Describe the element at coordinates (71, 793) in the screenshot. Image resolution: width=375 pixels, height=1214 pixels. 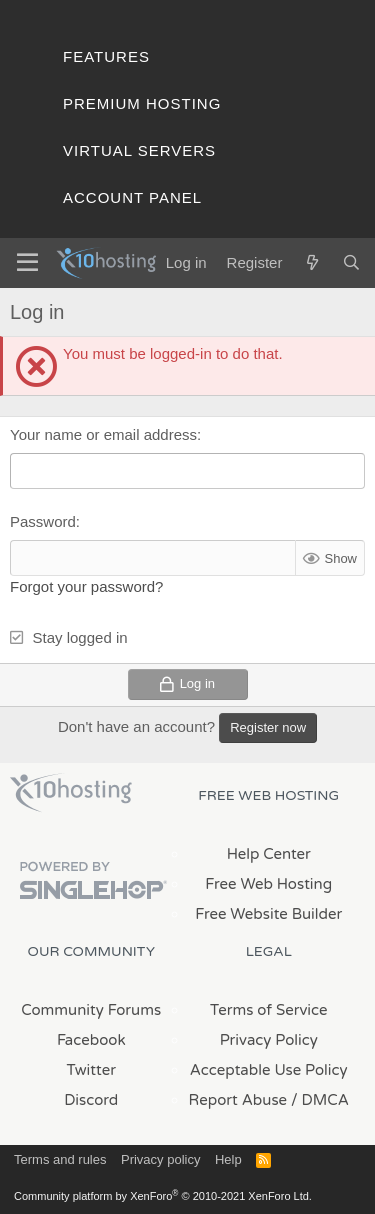
I see `x10Hosting Free Website Hosting` at that location.